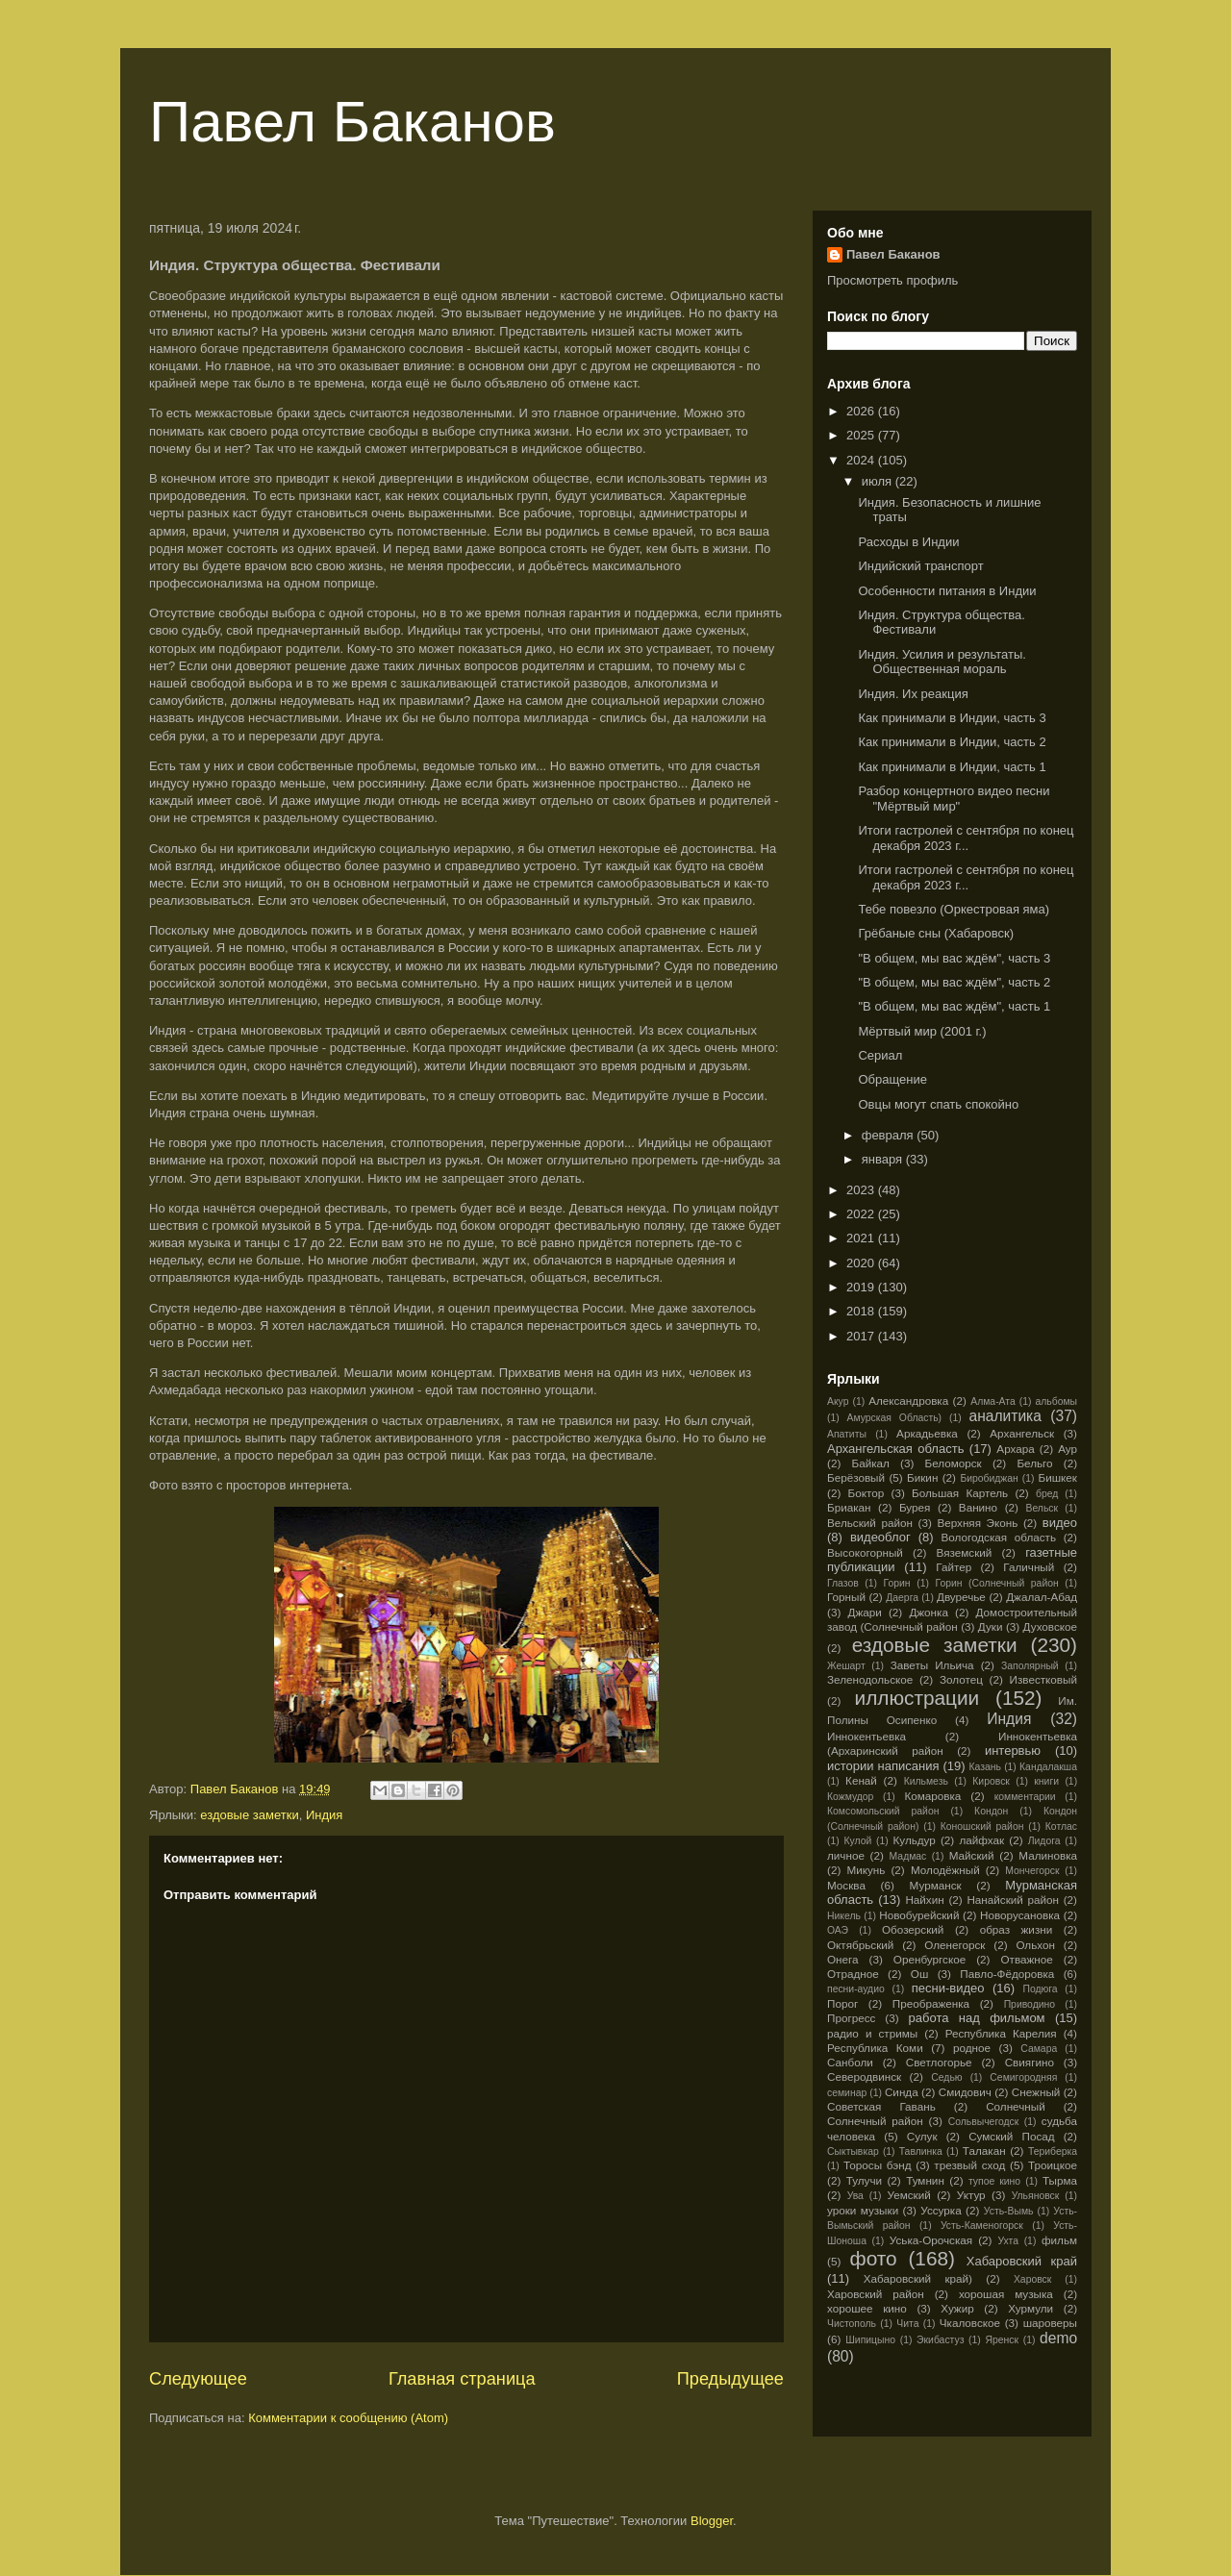 This screenshot has height=2576, width=1231. What do you see at coordinates (866, 1736) in the screenshot?
I see `Иннокентьевка` at bounding box center [866, 1736].